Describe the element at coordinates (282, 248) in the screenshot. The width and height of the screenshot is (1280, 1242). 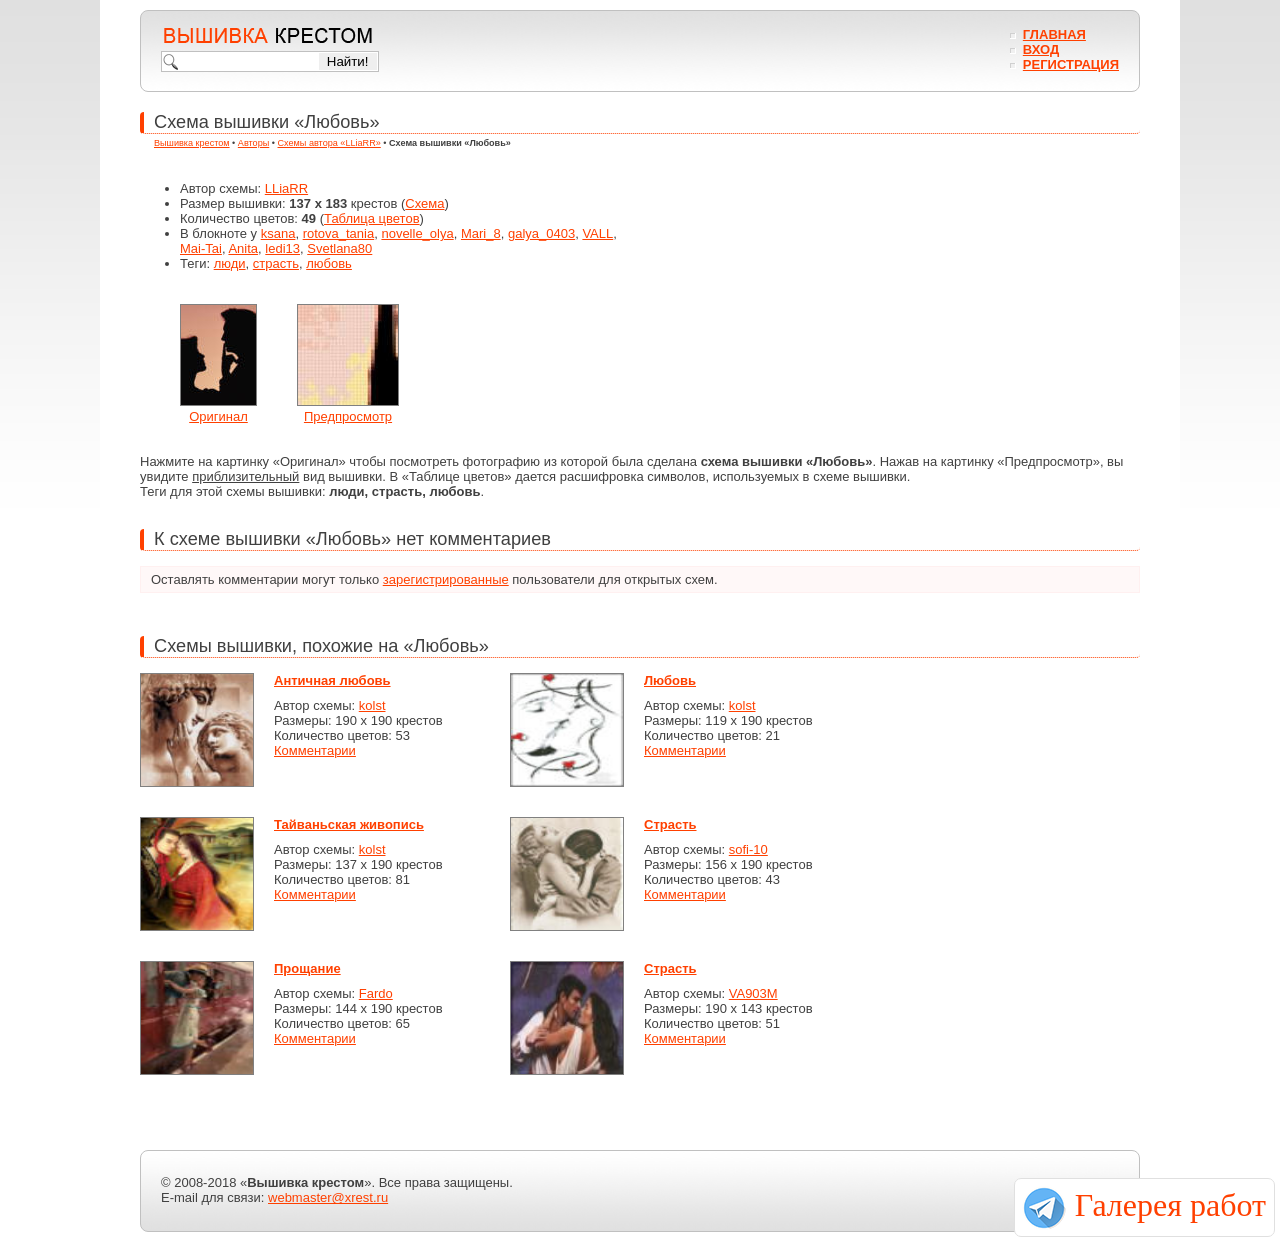
I see `ledi13` at that location.